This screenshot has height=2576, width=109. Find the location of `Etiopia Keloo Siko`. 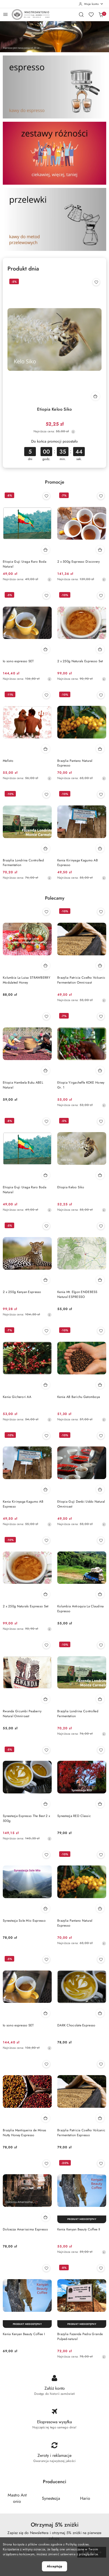

Etiopia Keloo Siko is located at coordinates (54, 409).